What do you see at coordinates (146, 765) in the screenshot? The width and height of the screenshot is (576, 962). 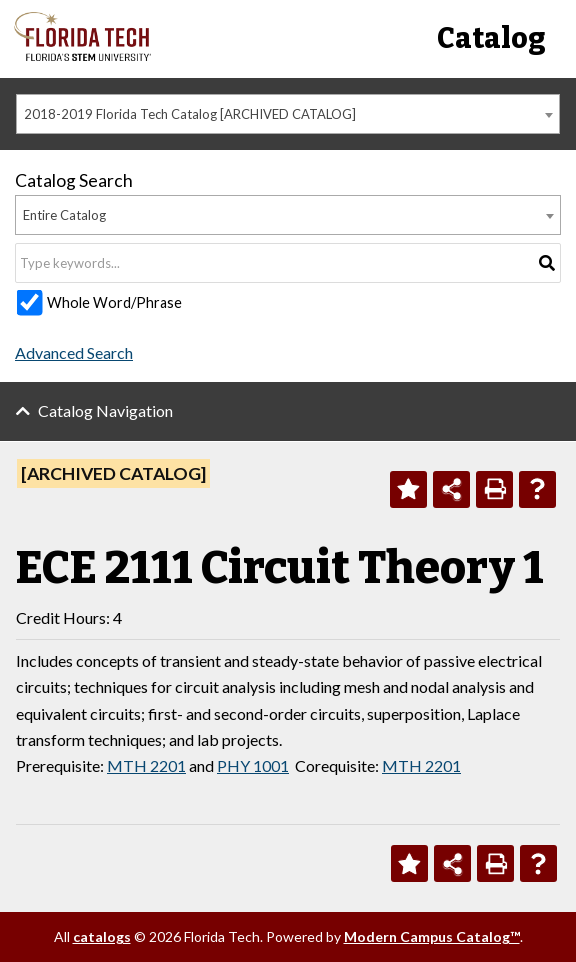 I see `MTH 2201 [View course details for MTH 2201]` at bounding box center [146, 765].